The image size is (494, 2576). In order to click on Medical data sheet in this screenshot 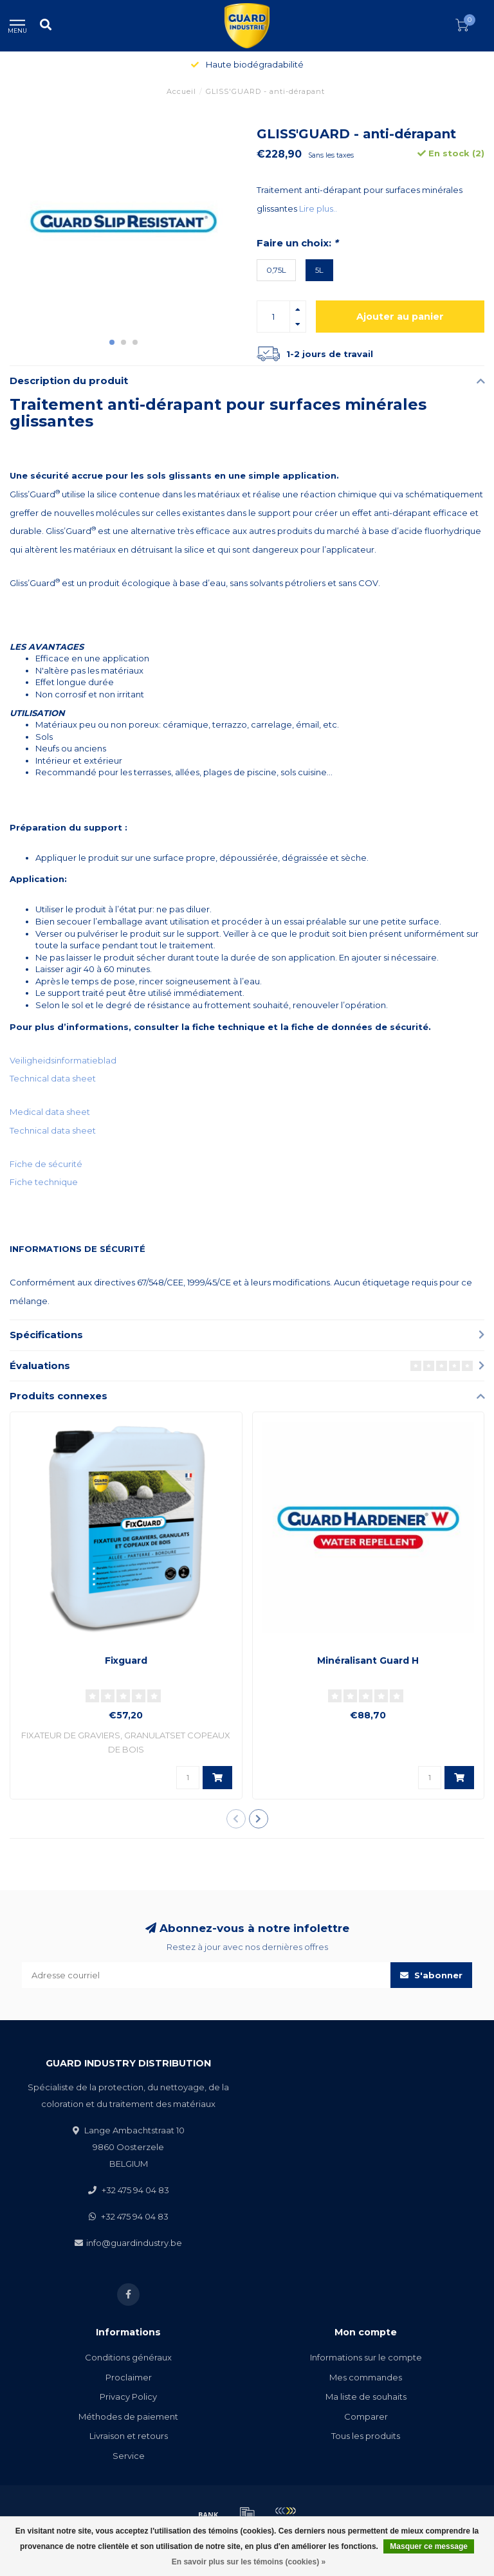, I will do `click(50, 1112)`.